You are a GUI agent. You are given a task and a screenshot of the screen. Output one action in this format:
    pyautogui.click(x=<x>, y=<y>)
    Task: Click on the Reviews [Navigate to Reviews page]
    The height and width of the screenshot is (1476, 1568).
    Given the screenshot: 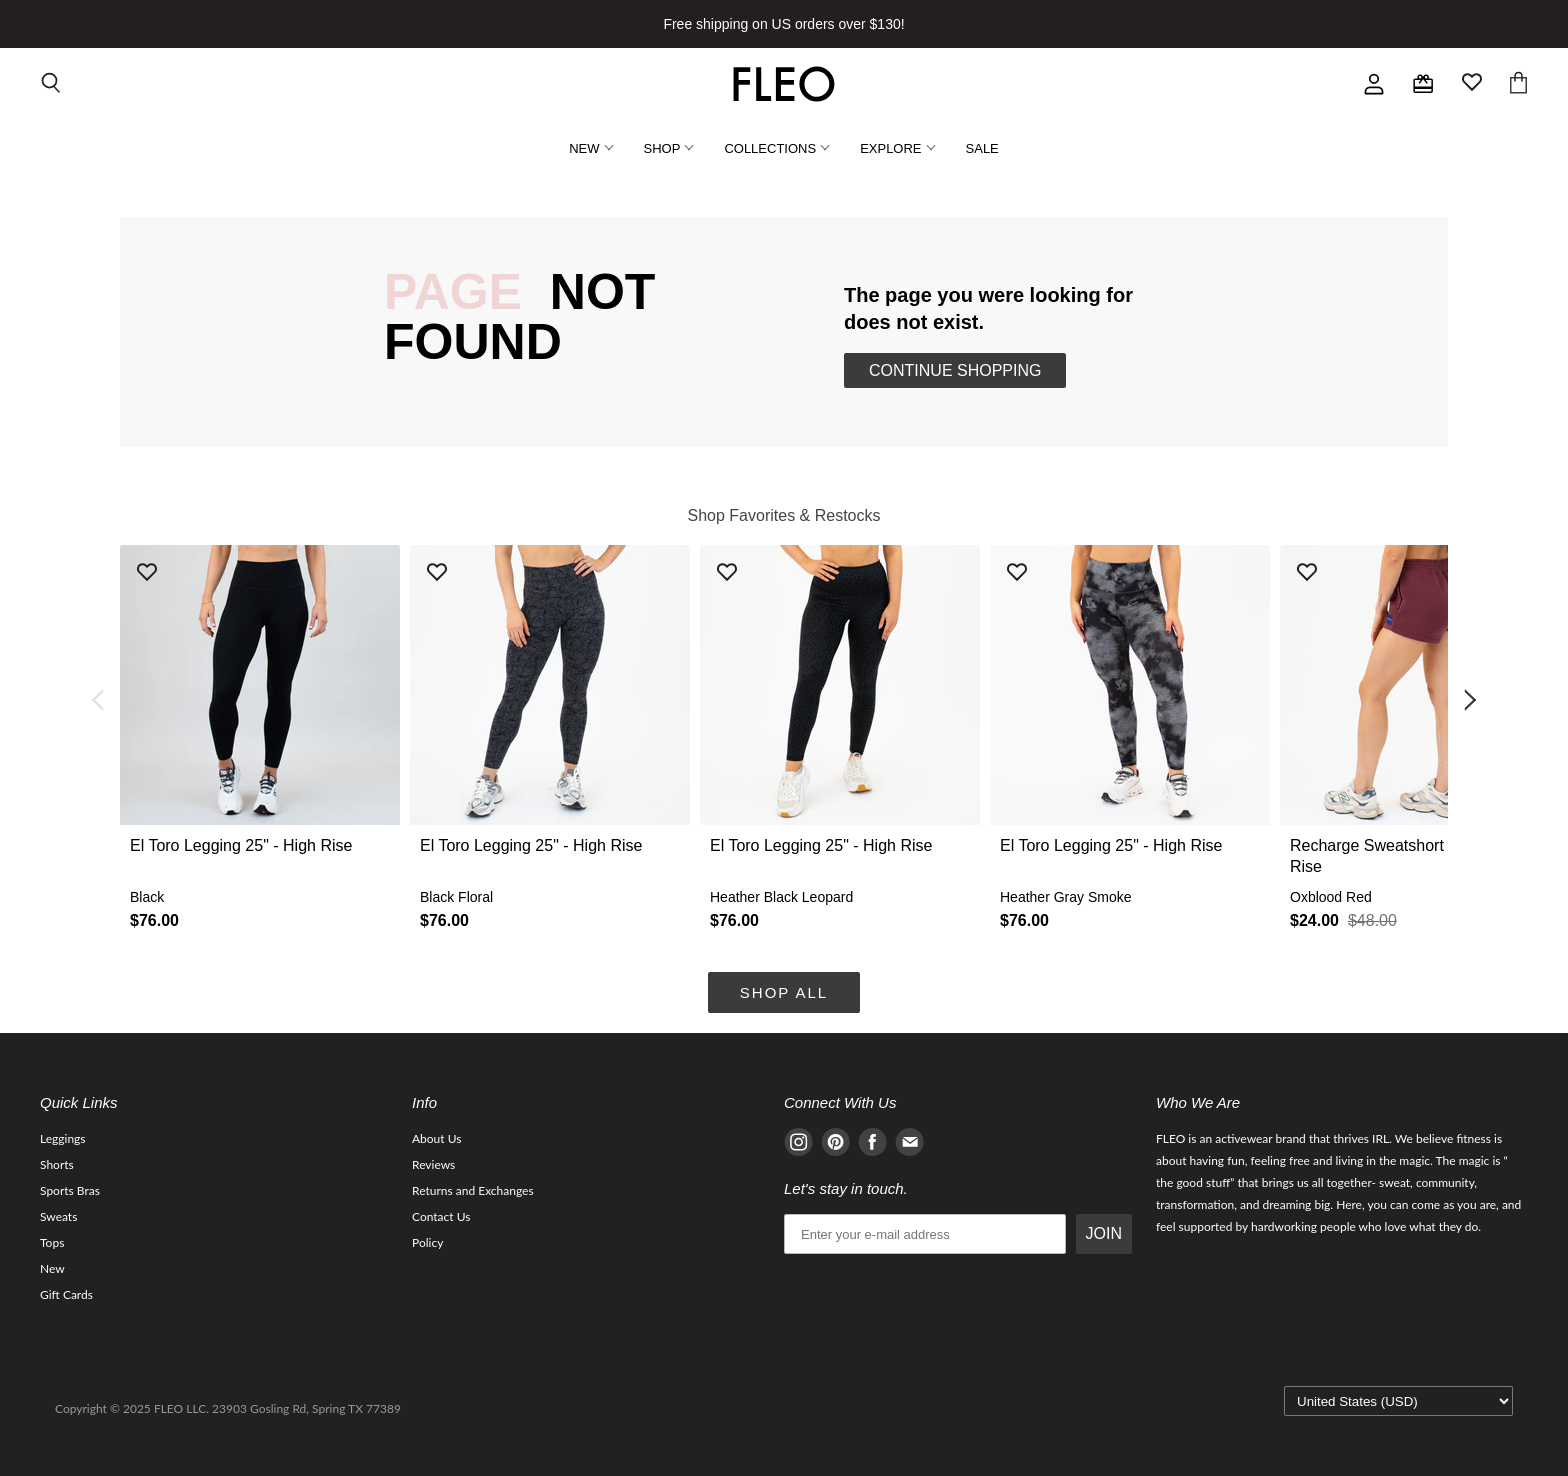 What is the action you would take?
    pyautogui.click(x=433, y=1164)
    